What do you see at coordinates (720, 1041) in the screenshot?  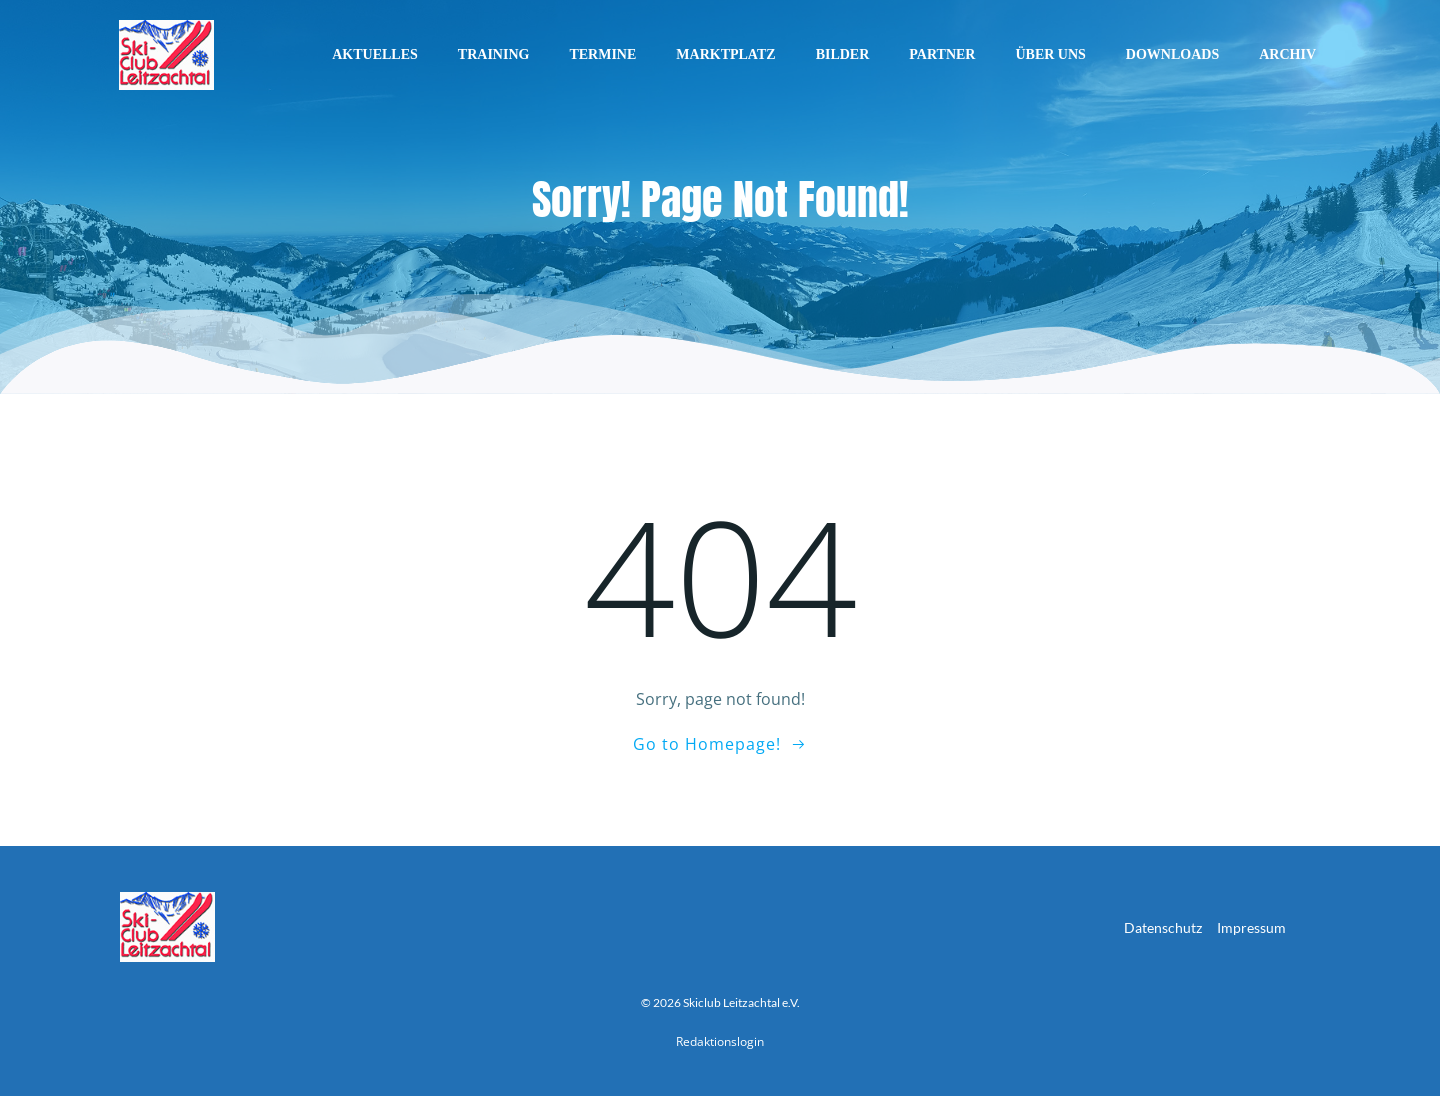 I see `Redaktionslogin` at bounding box center [720, 1041].